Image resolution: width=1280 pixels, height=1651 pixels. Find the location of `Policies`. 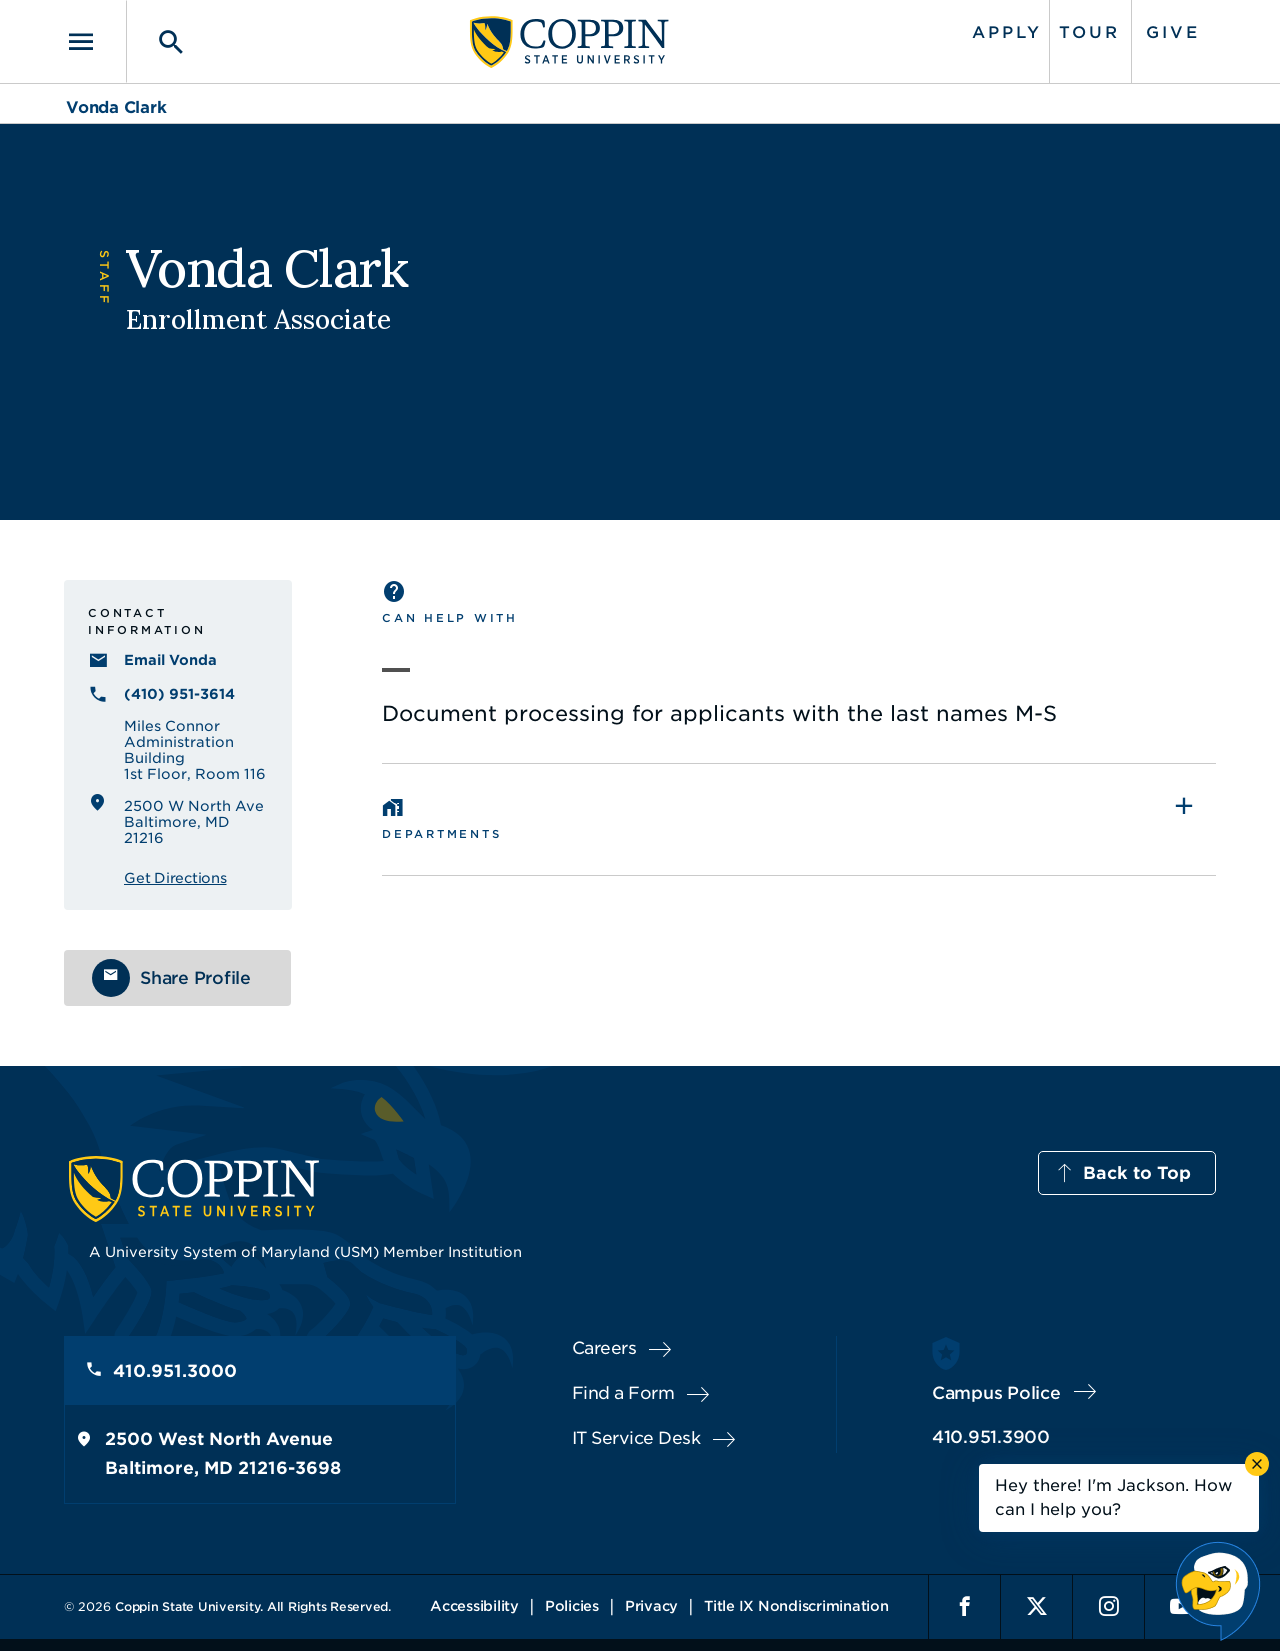

Policies is located at coordinates (572, 1606).